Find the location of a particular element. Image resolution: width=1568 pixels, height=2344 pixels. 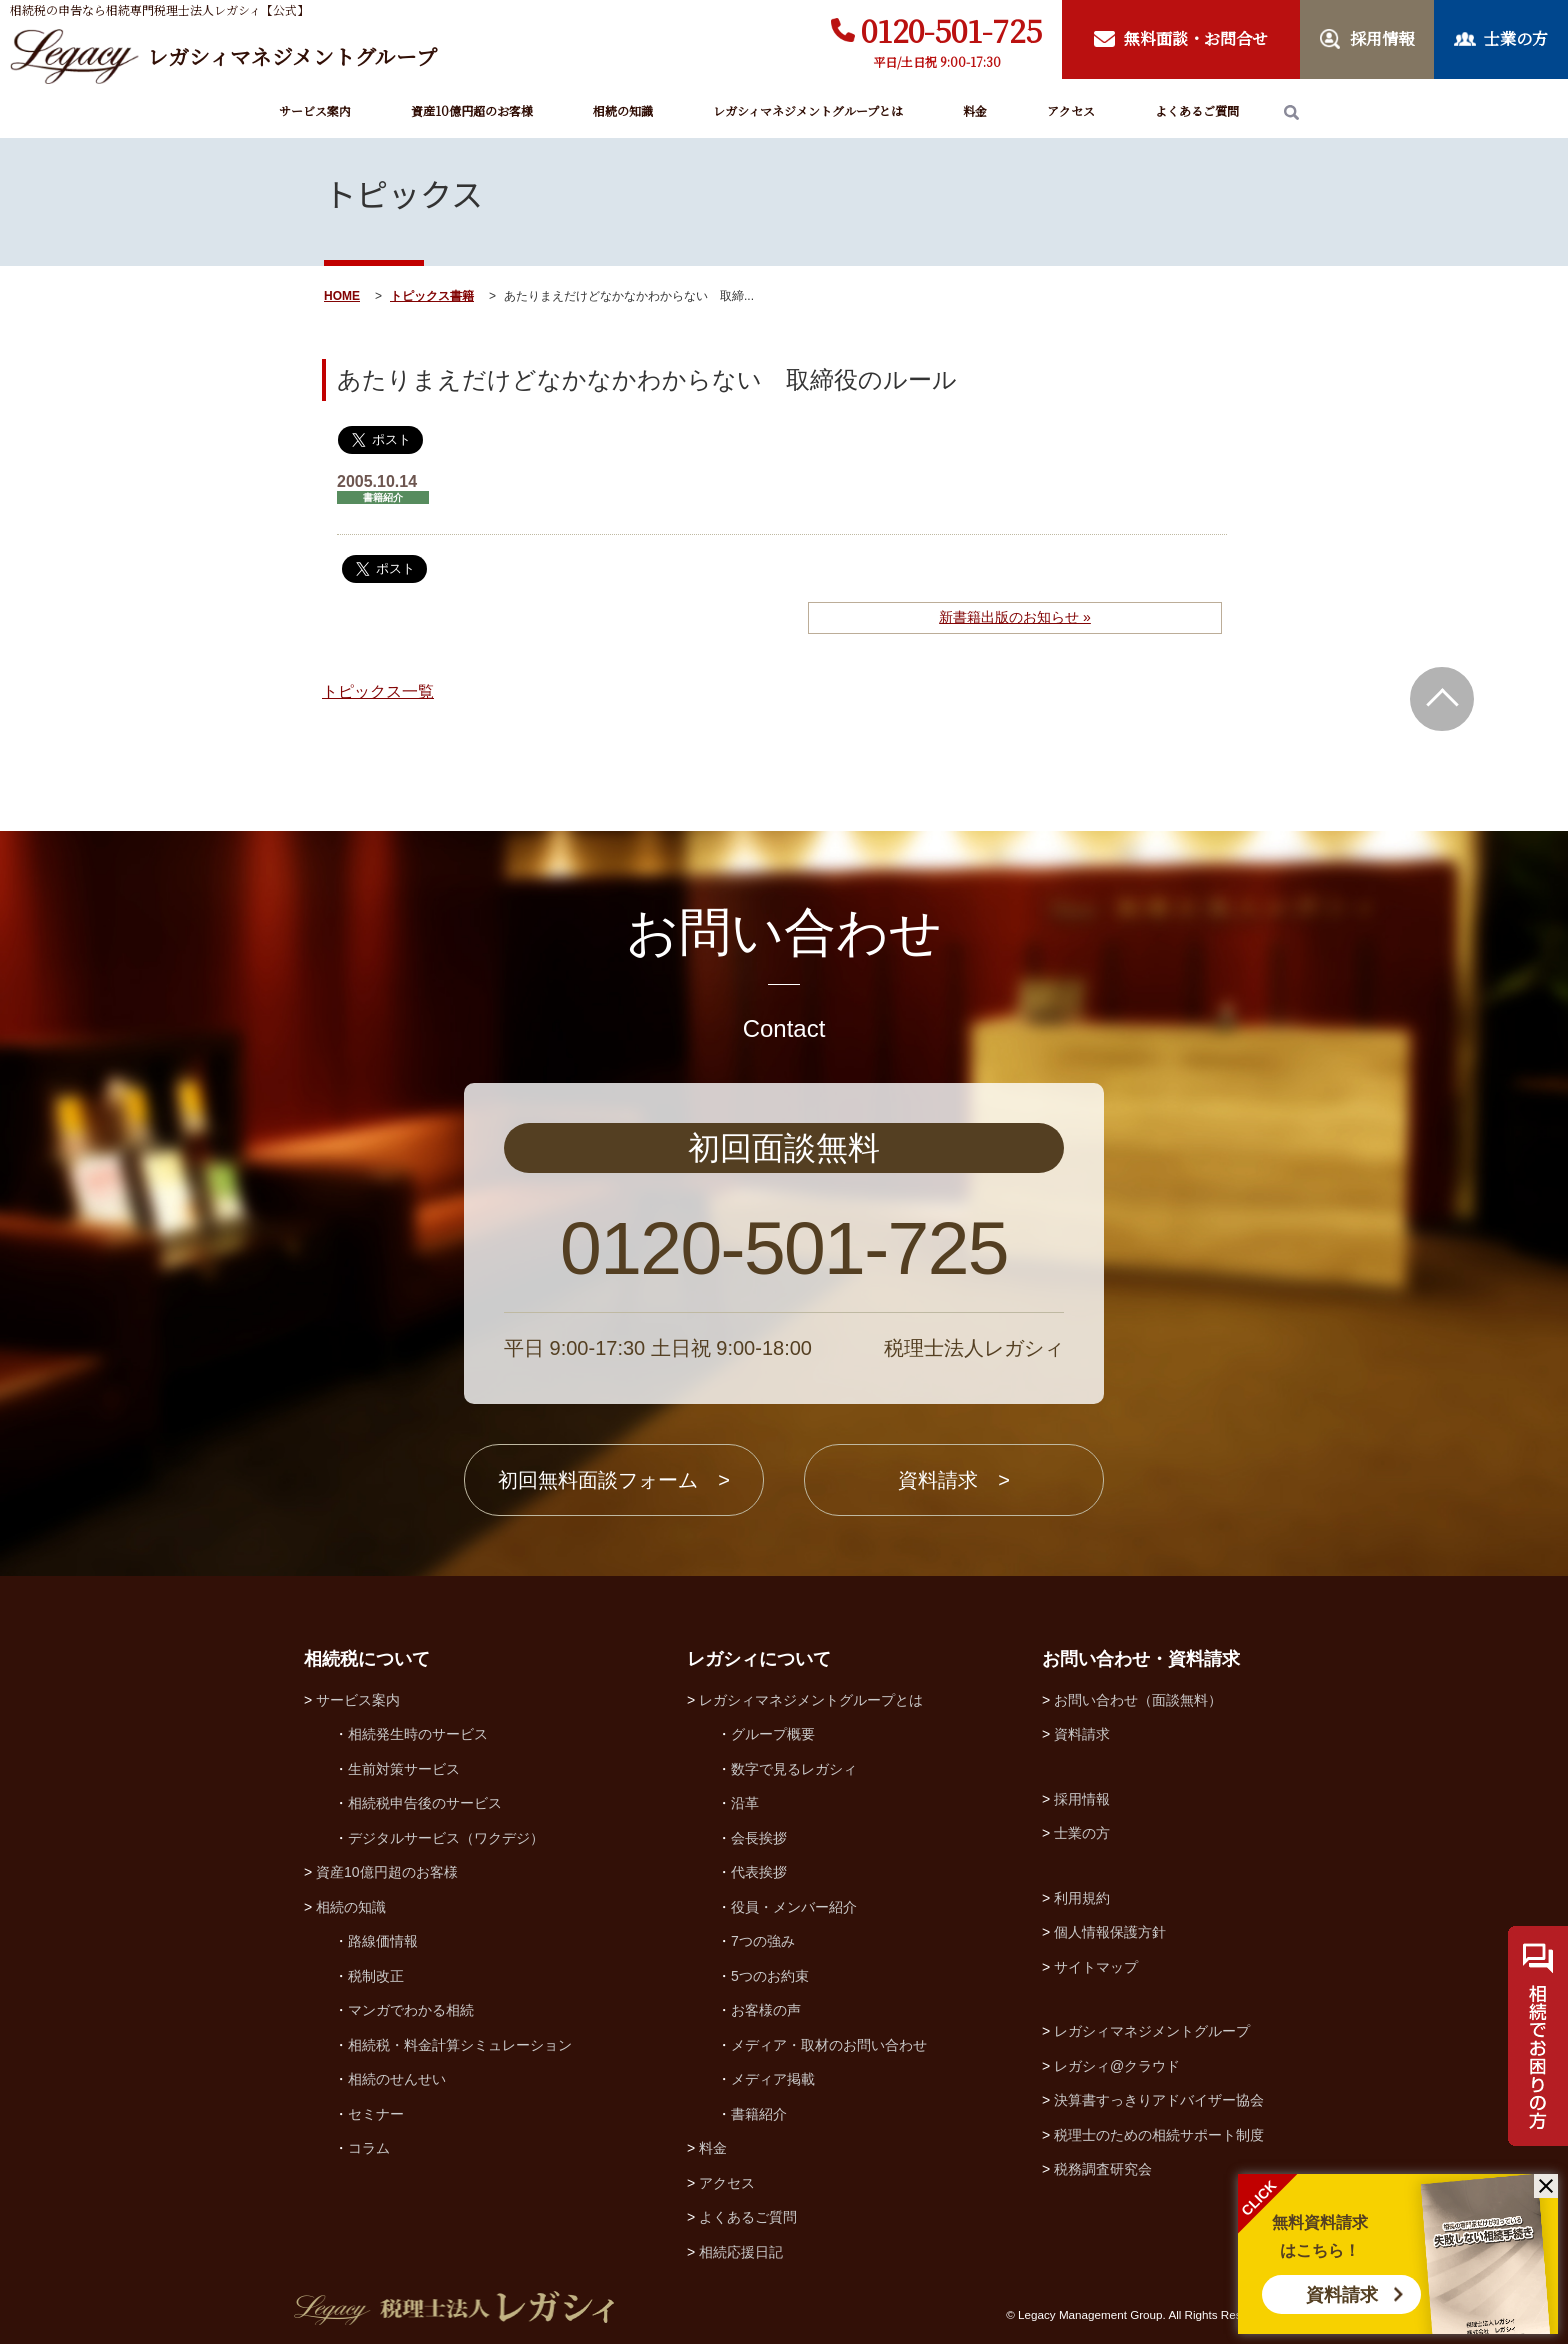

新書籍出版のお知らせ » is located at coordinates (1015, 617).